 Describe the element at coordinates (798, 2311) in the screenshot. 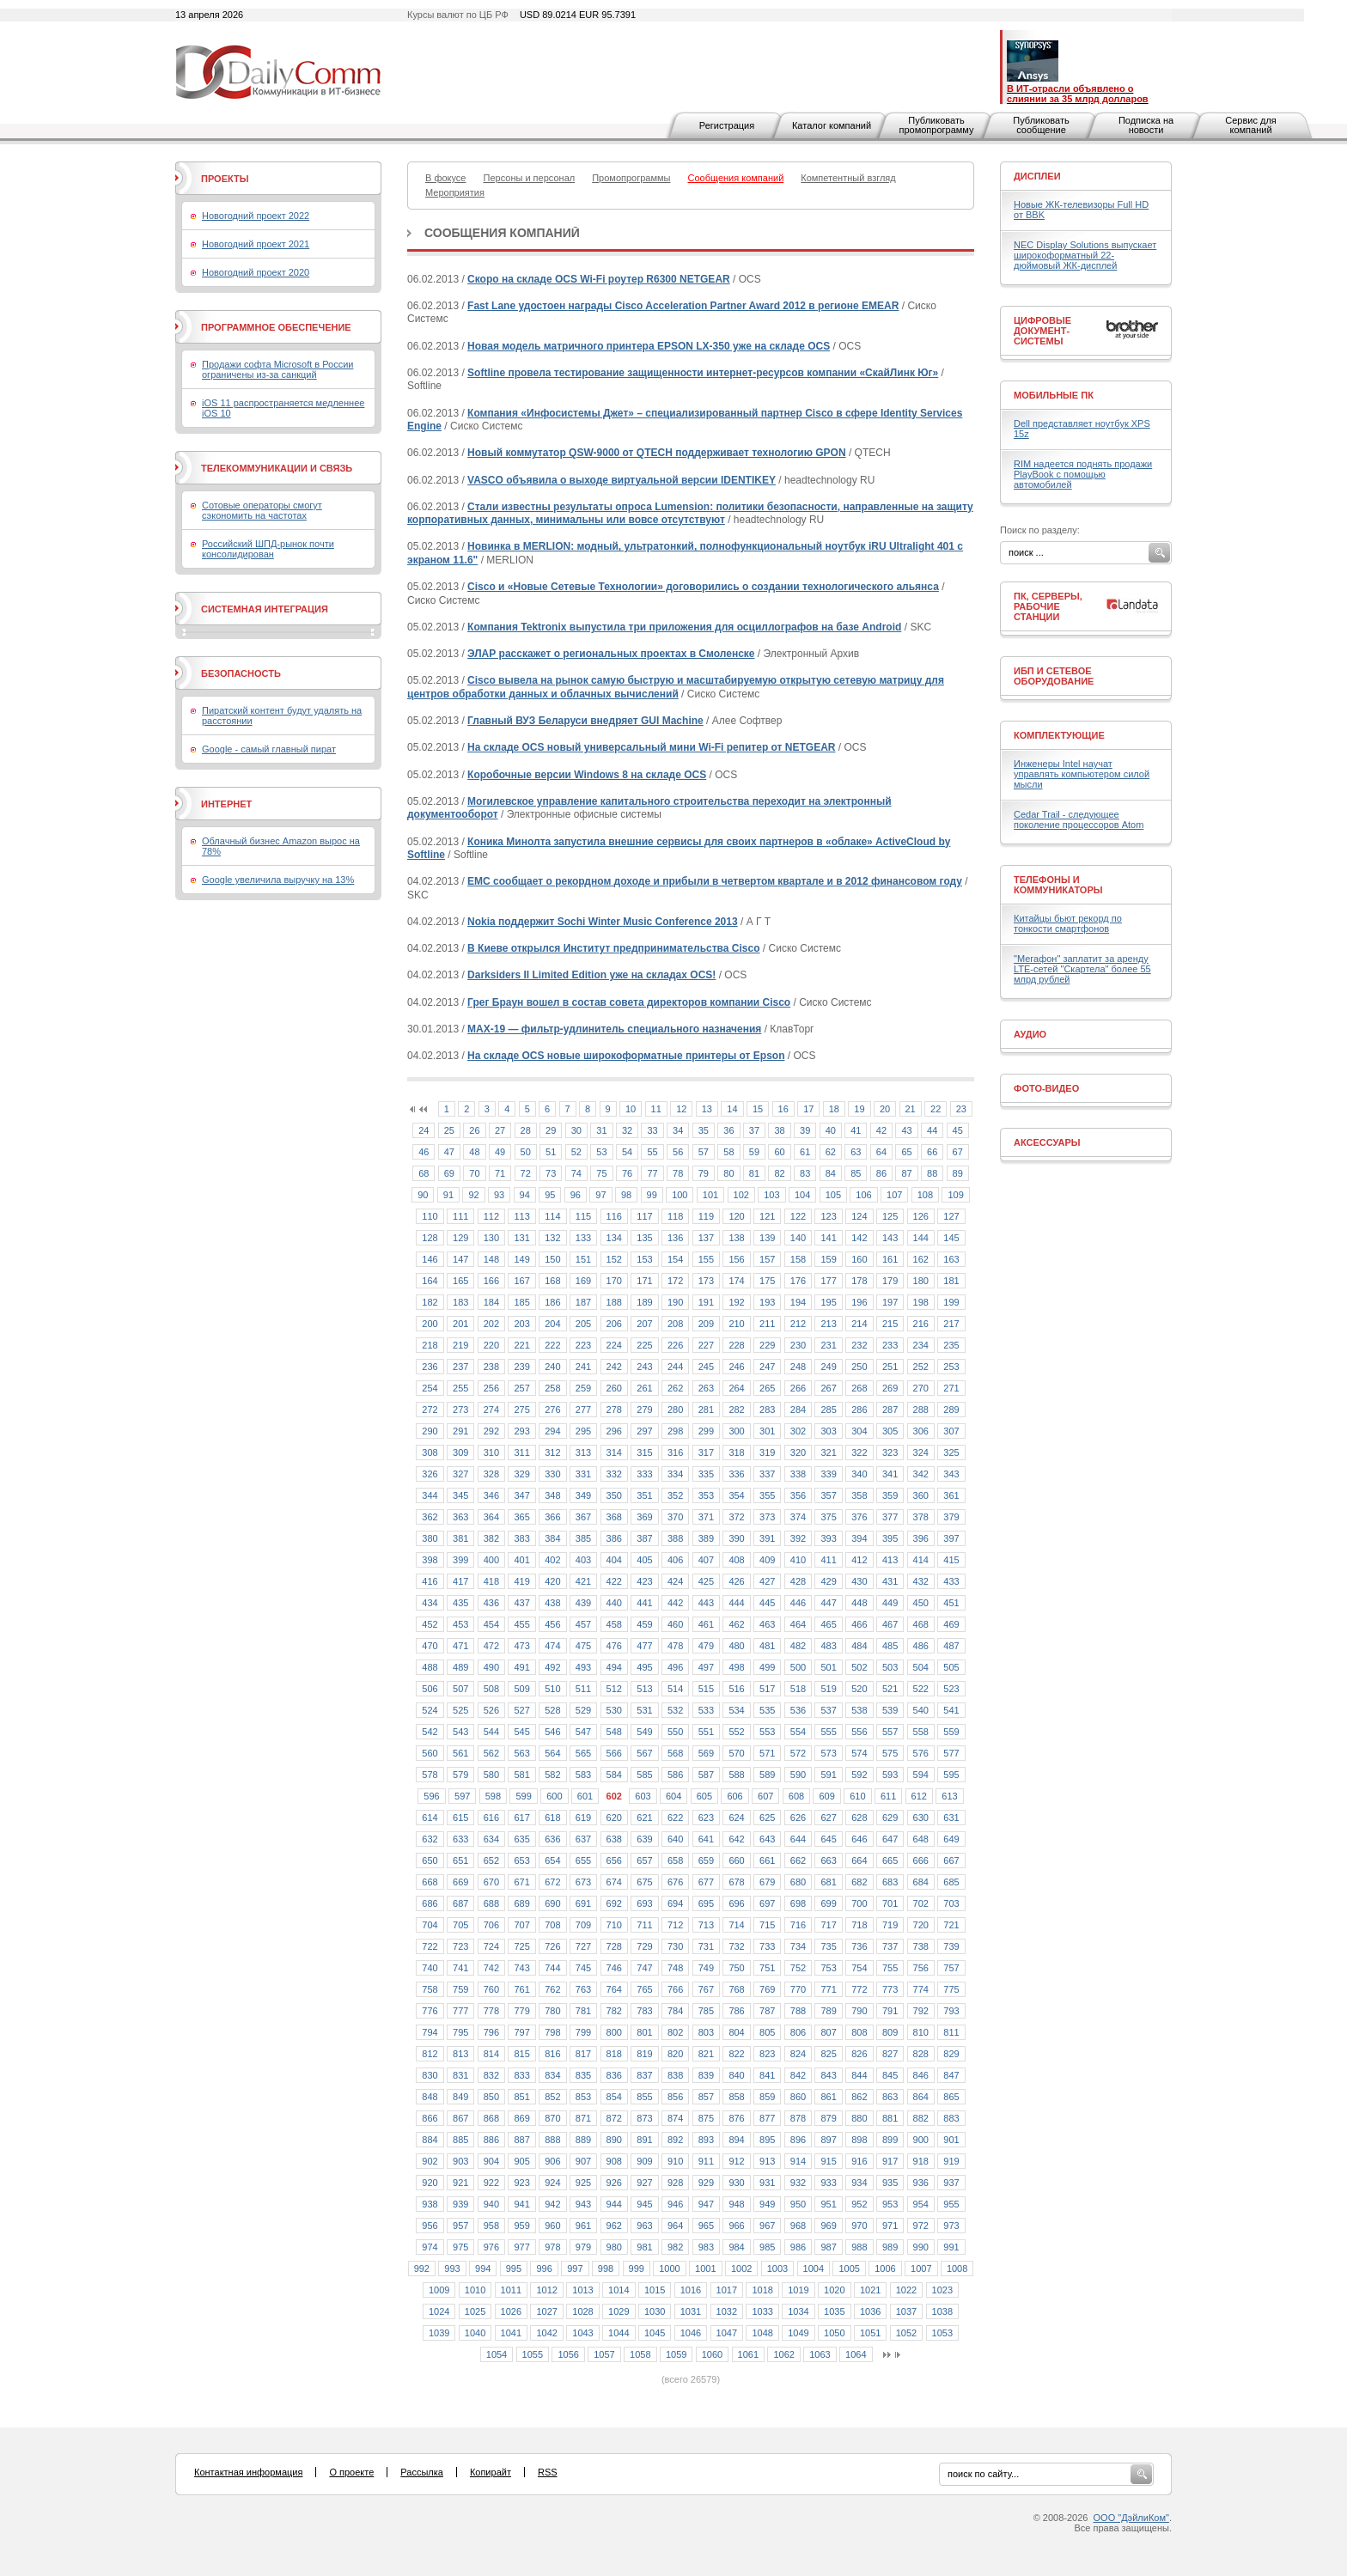

I see `1034` at that location.